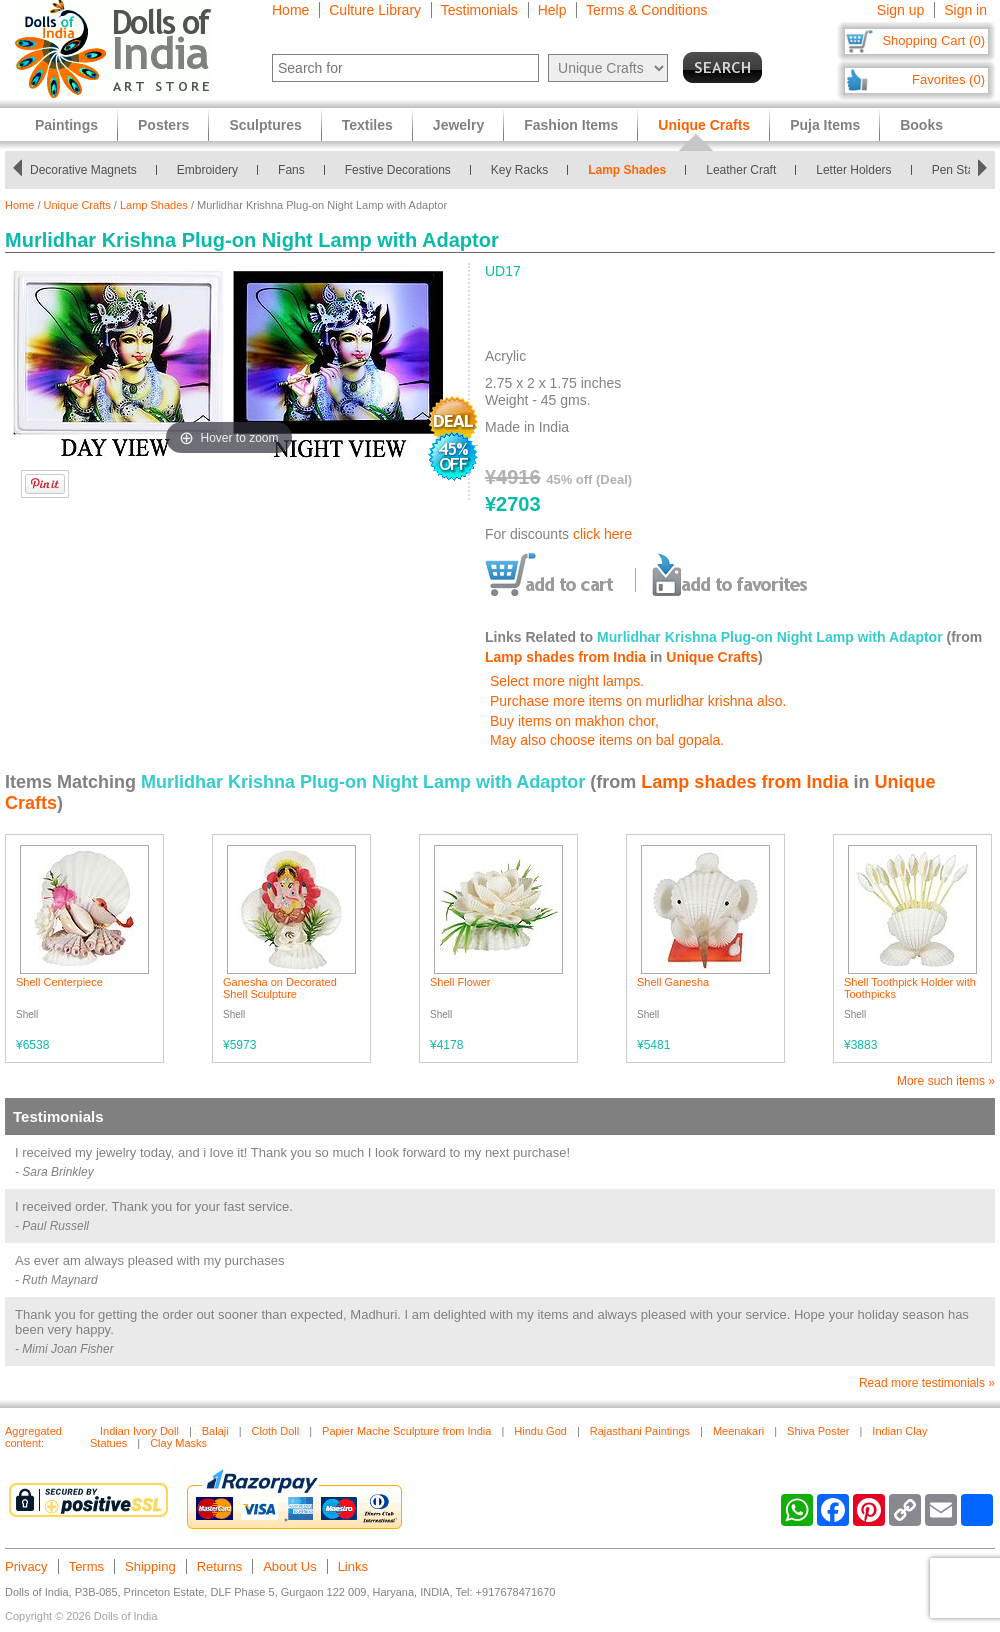 This screenshot has width=1000, height=1632. What do you see at coordinates (927, 1383) in the screenshot?
I see `Read more testimonials »` at bounding box center [927, 1383].